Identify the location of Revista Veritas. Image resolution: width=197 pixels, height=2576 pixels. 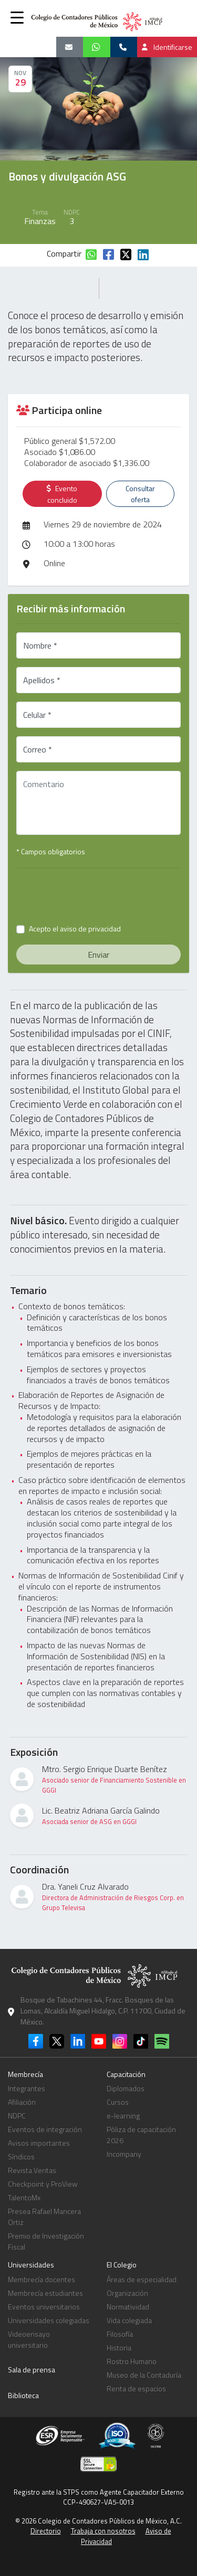
(32, 2170).